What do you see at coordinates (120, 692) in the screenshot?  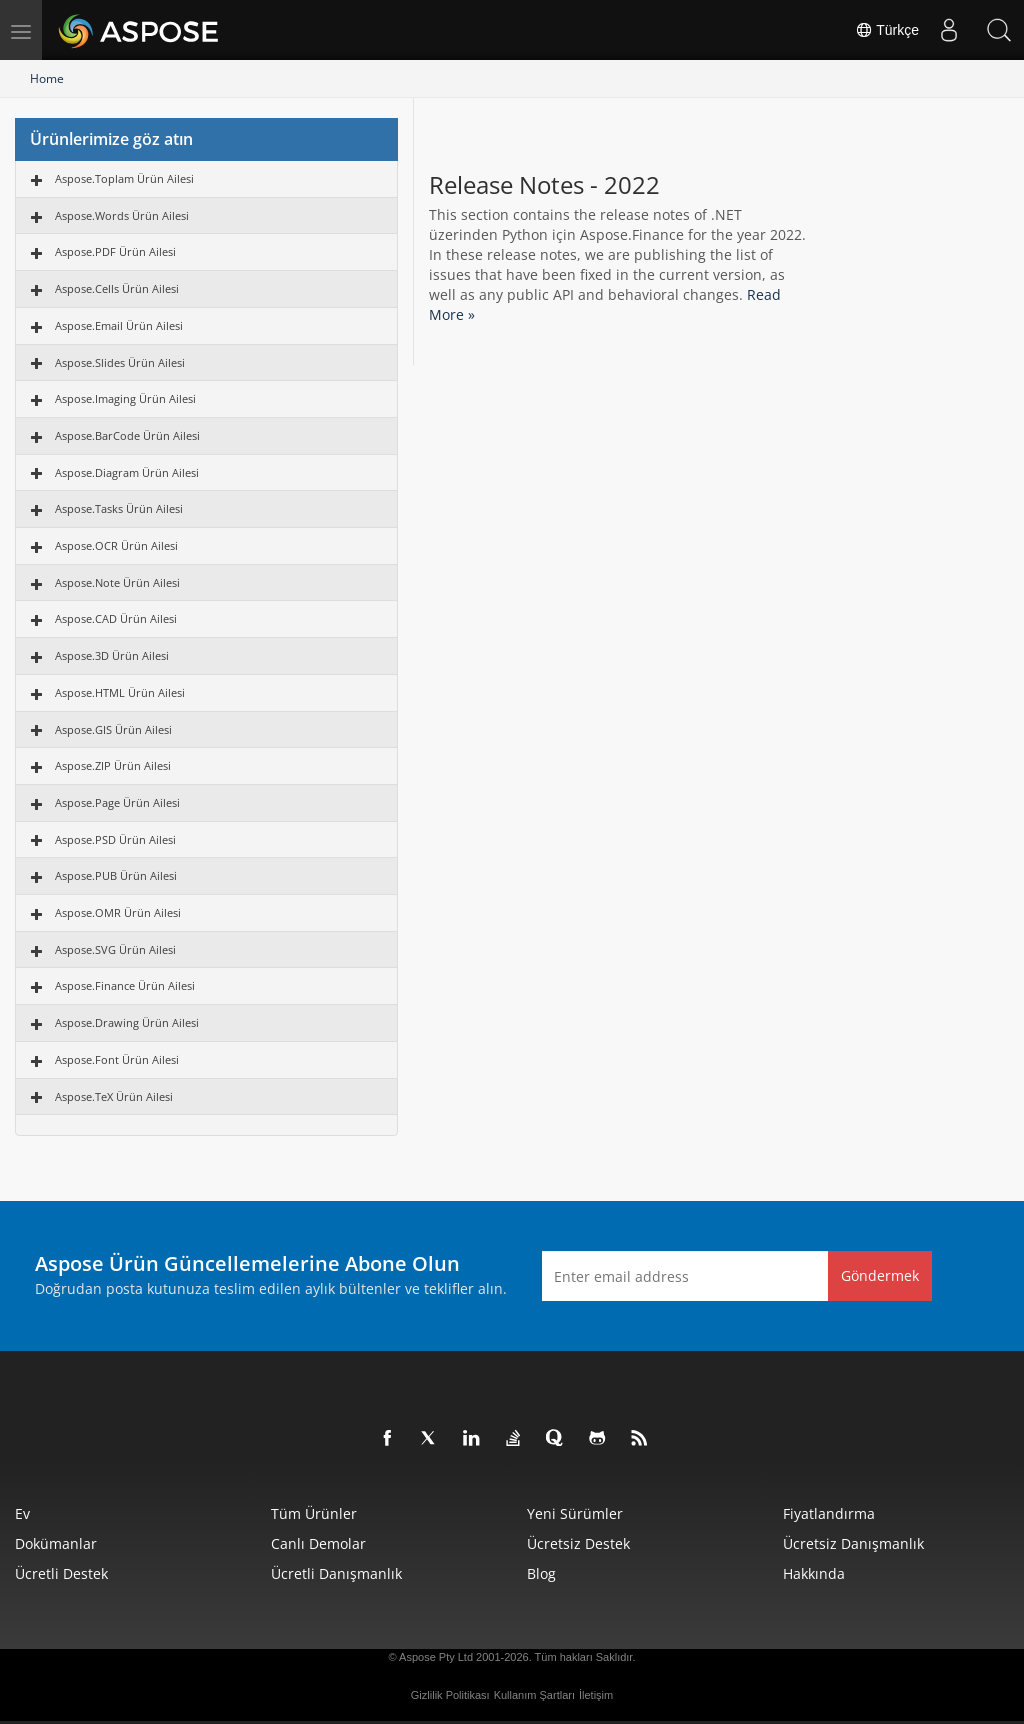 I see `Aspose.HTML Ürün Ailesi` at bounding box center [120, 692].